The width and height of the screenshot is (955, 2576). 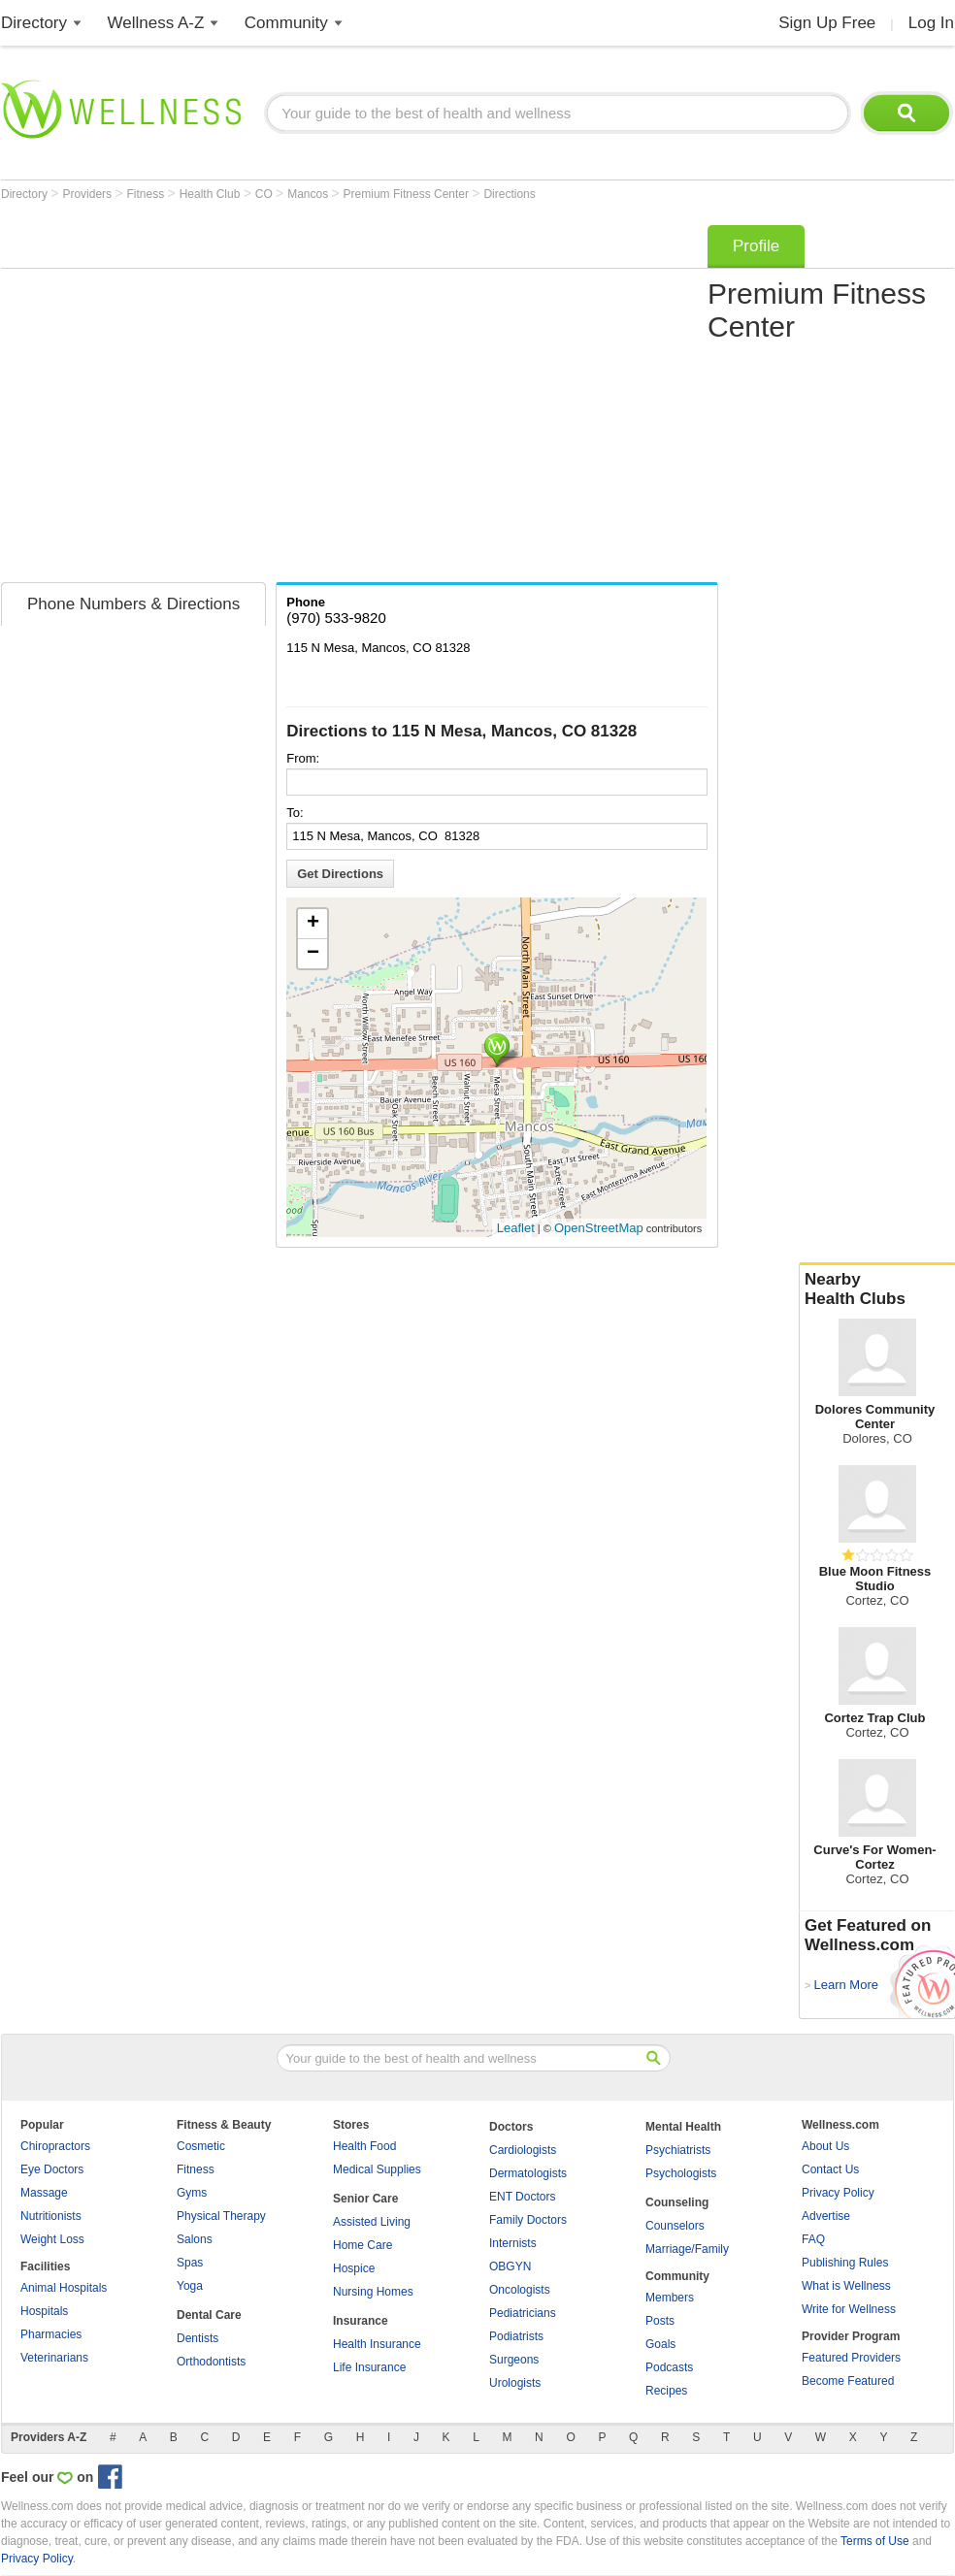 I want to click on Providers, so click(x=88, y=194).